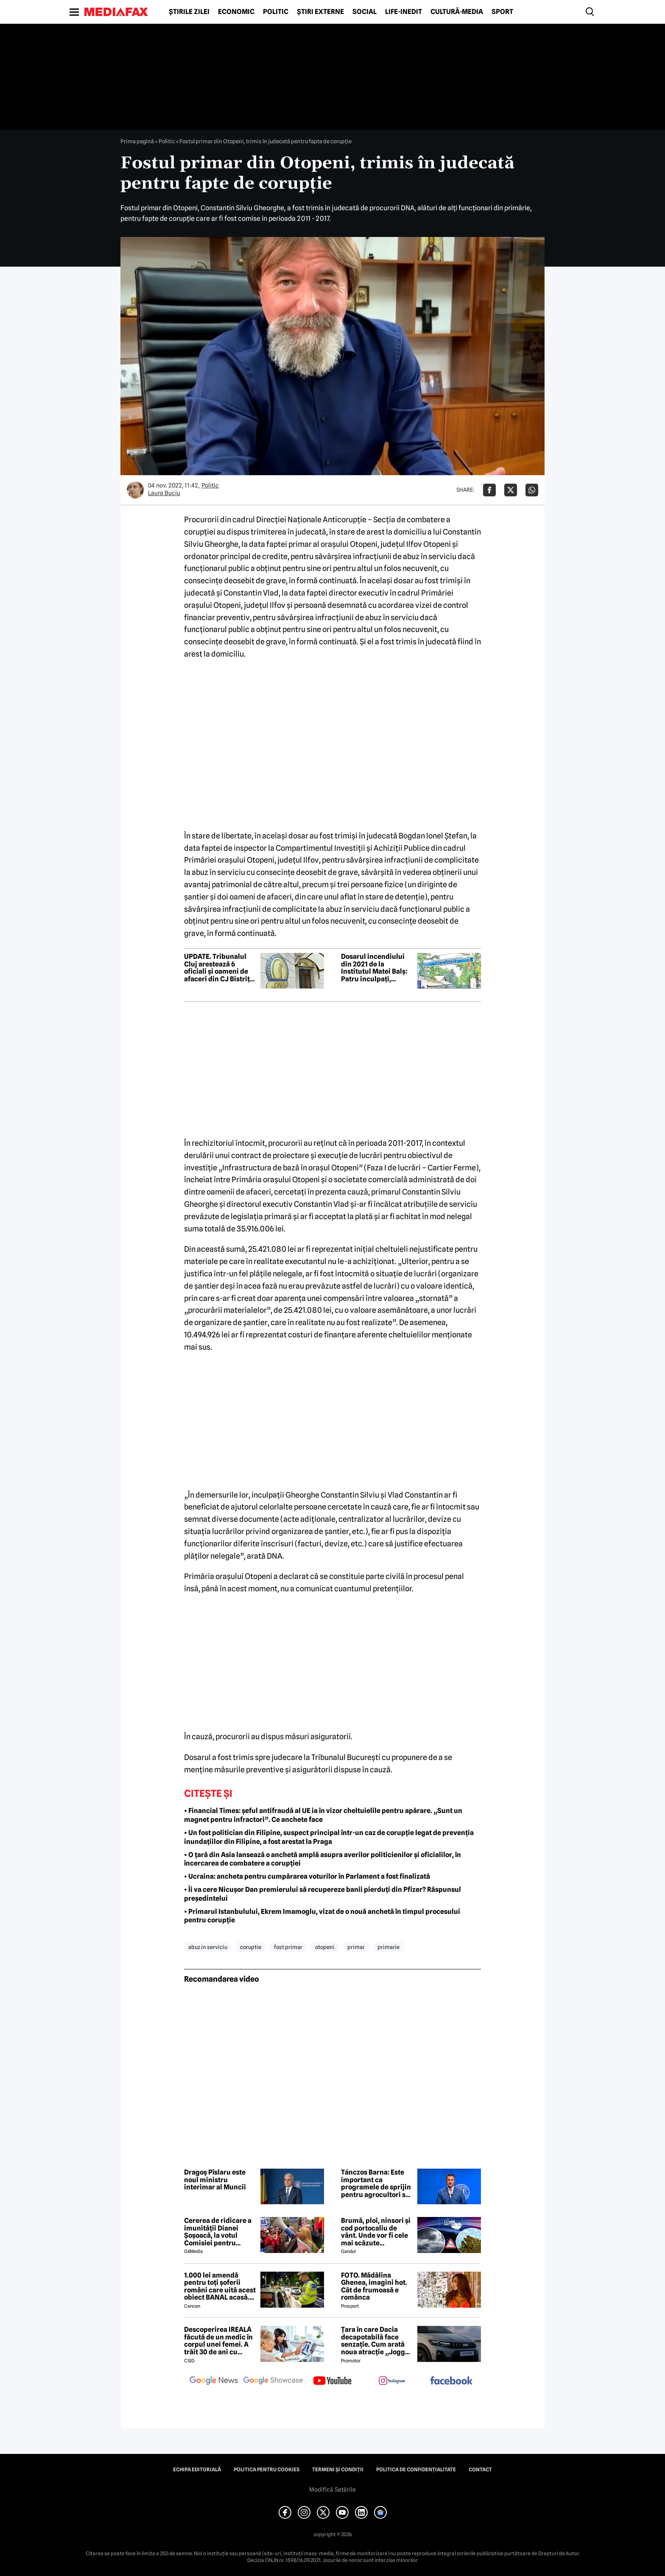  What do you see at coordinates (356, 1947) in the screenshot?
I see `primar` at bounding box center [356, 1947].